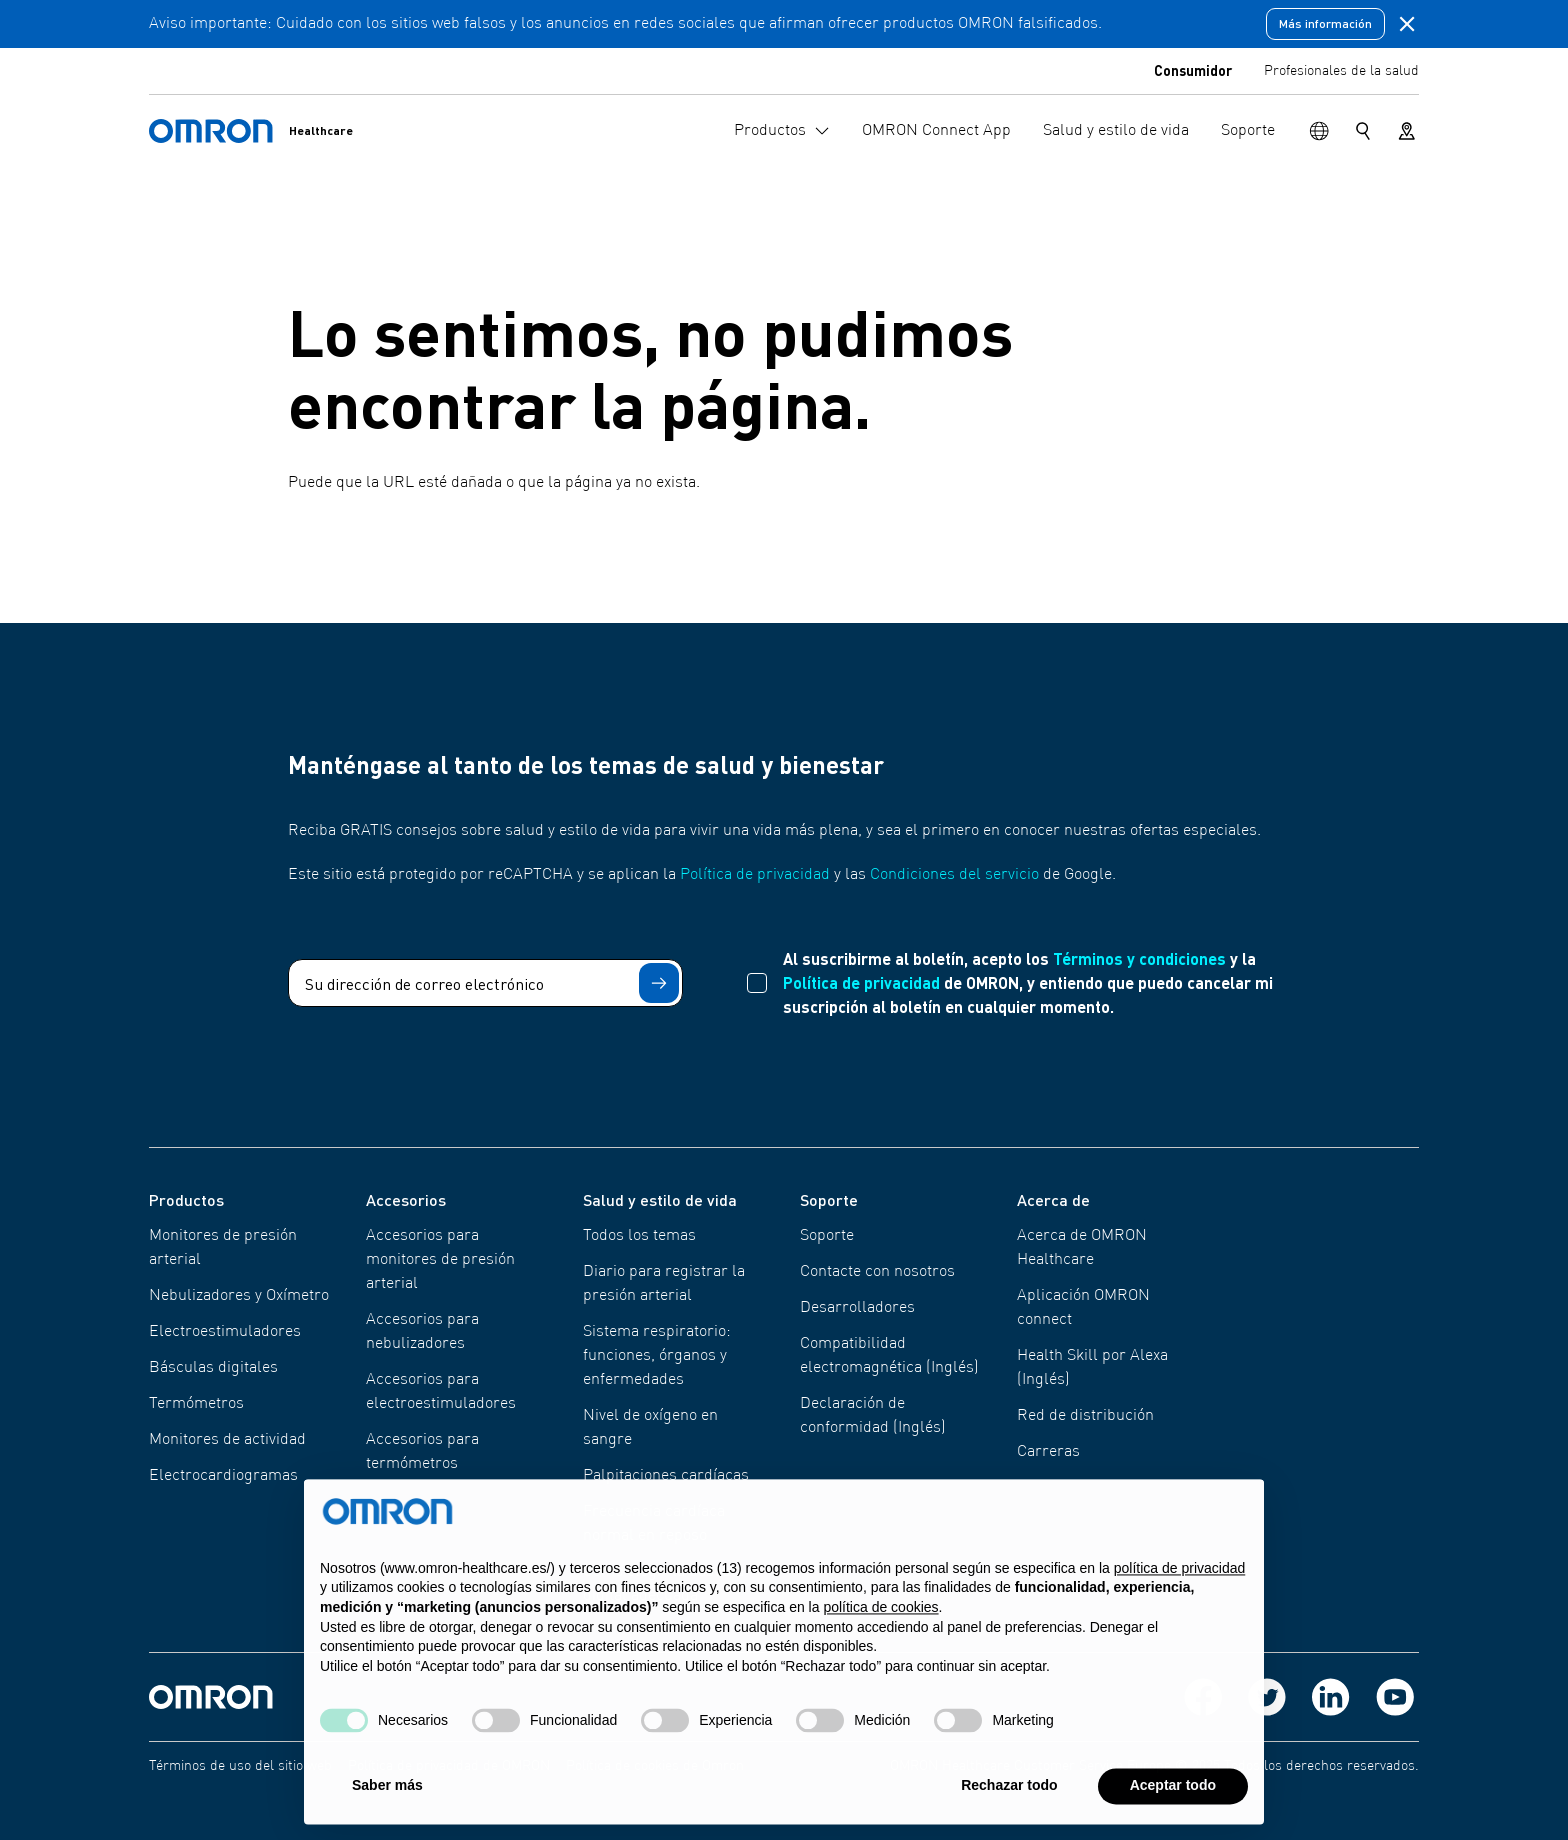  I want to click on Política de privacidad, so click(755, 875).